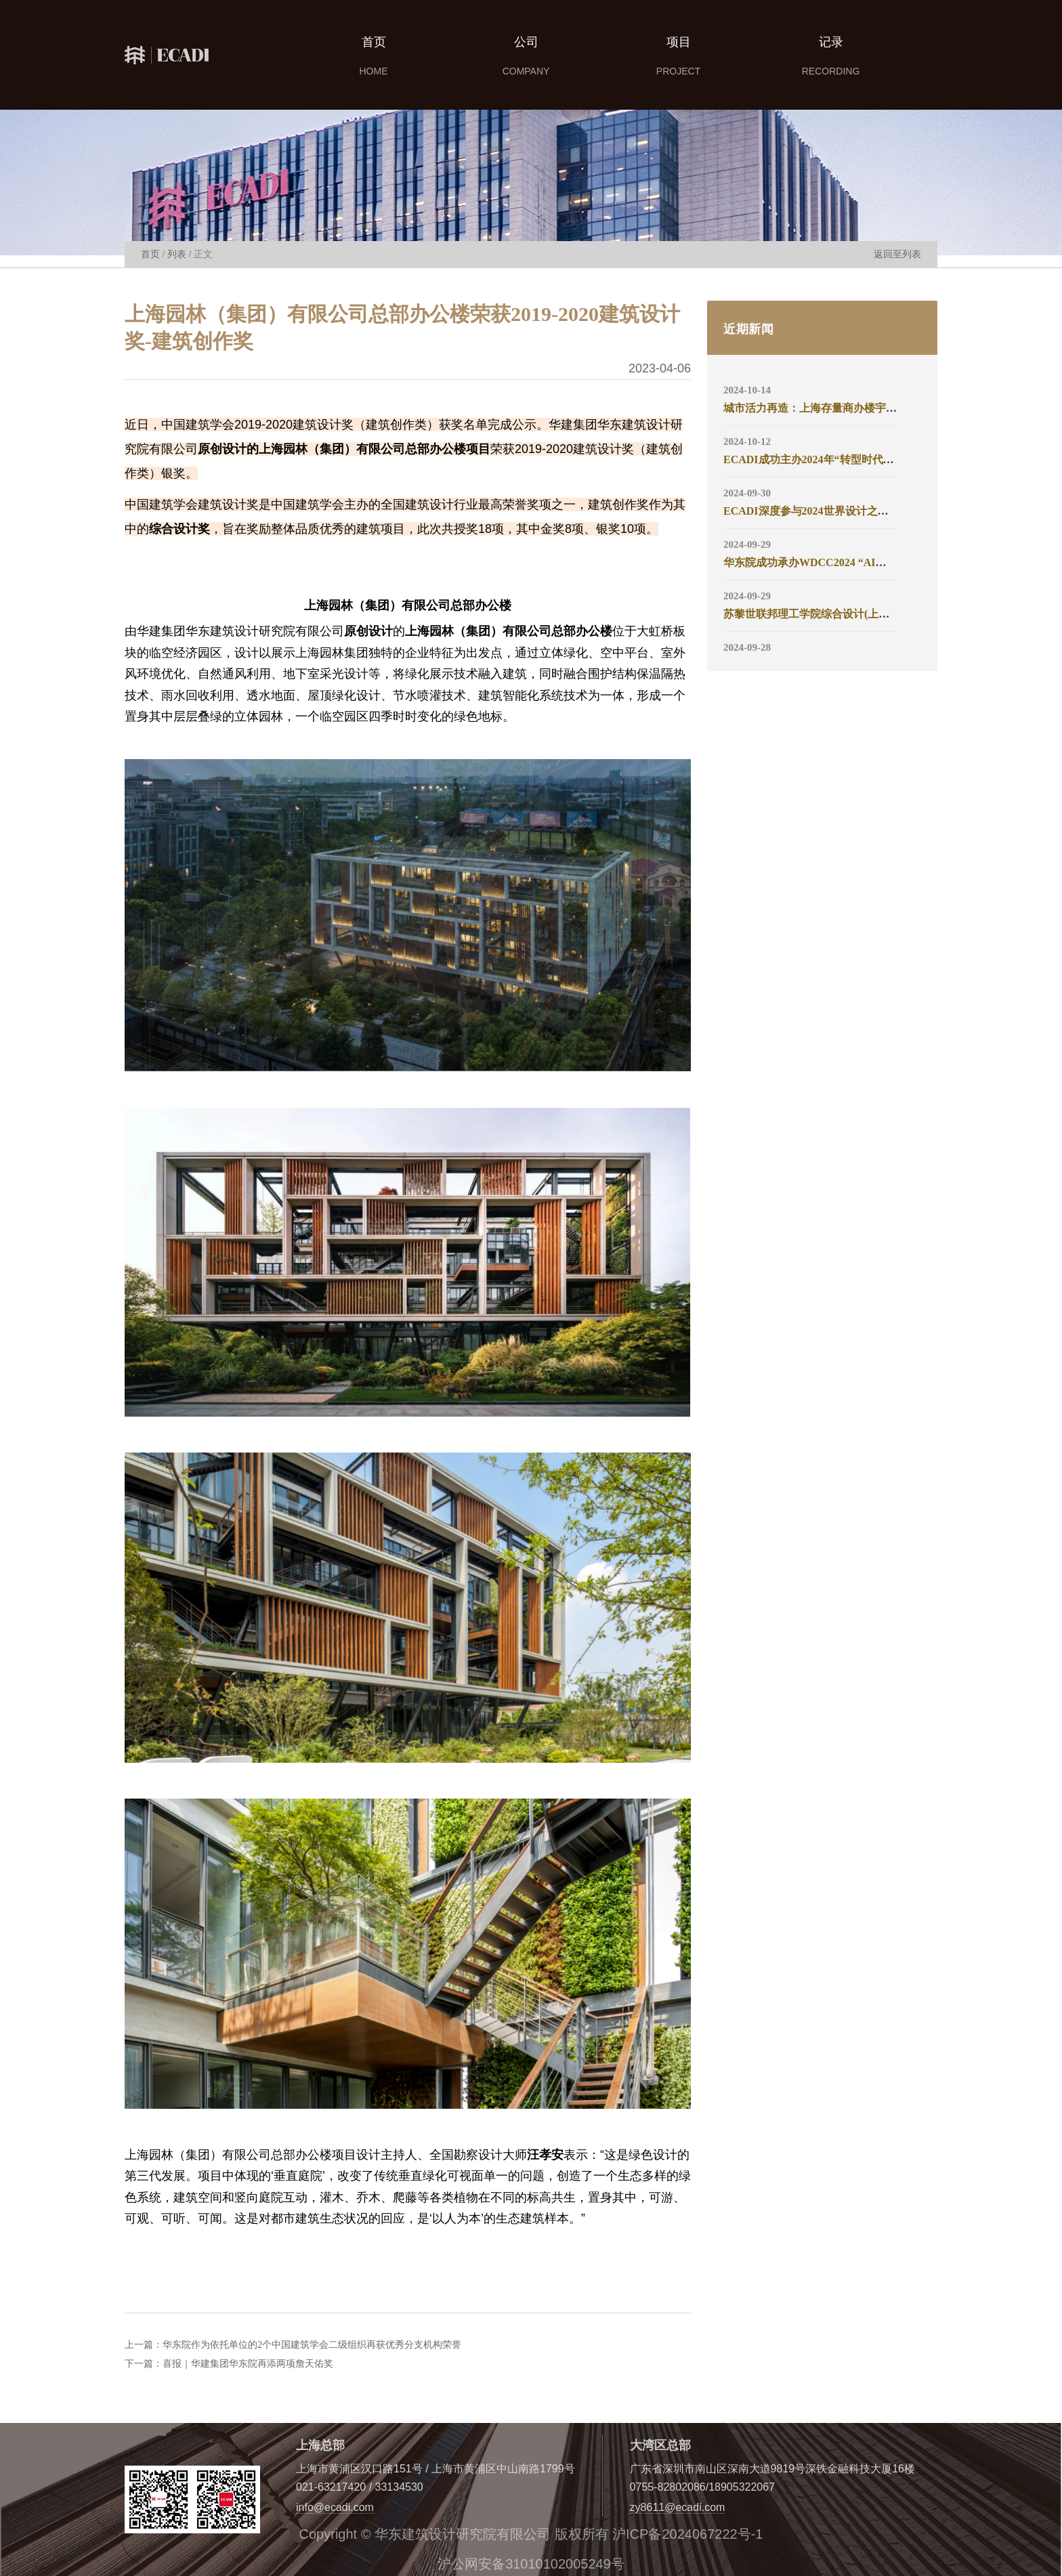 This screenshot has width=1062, height=2576. I want to click on zy8611@ecadi.com, so click(677, 2507).